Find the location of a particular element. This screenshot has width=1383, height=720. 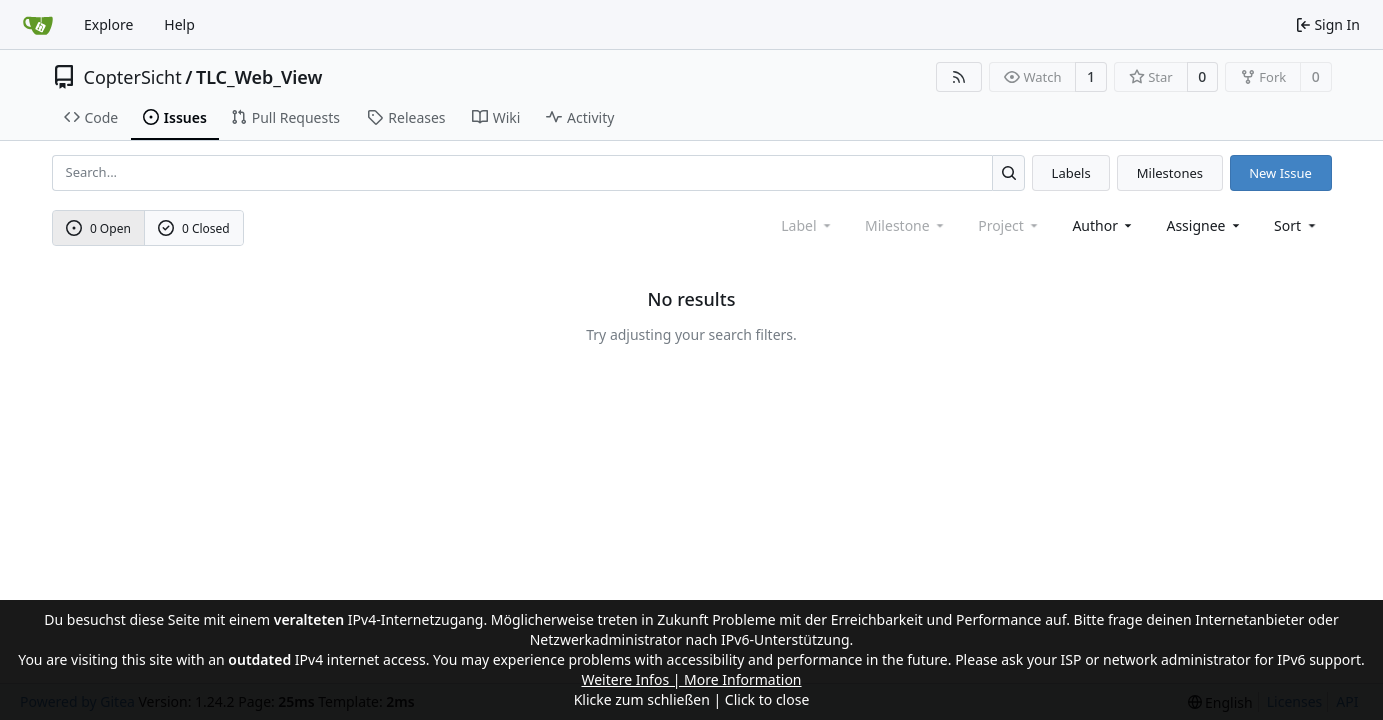

0 Open is located at coordinates (98, 228).